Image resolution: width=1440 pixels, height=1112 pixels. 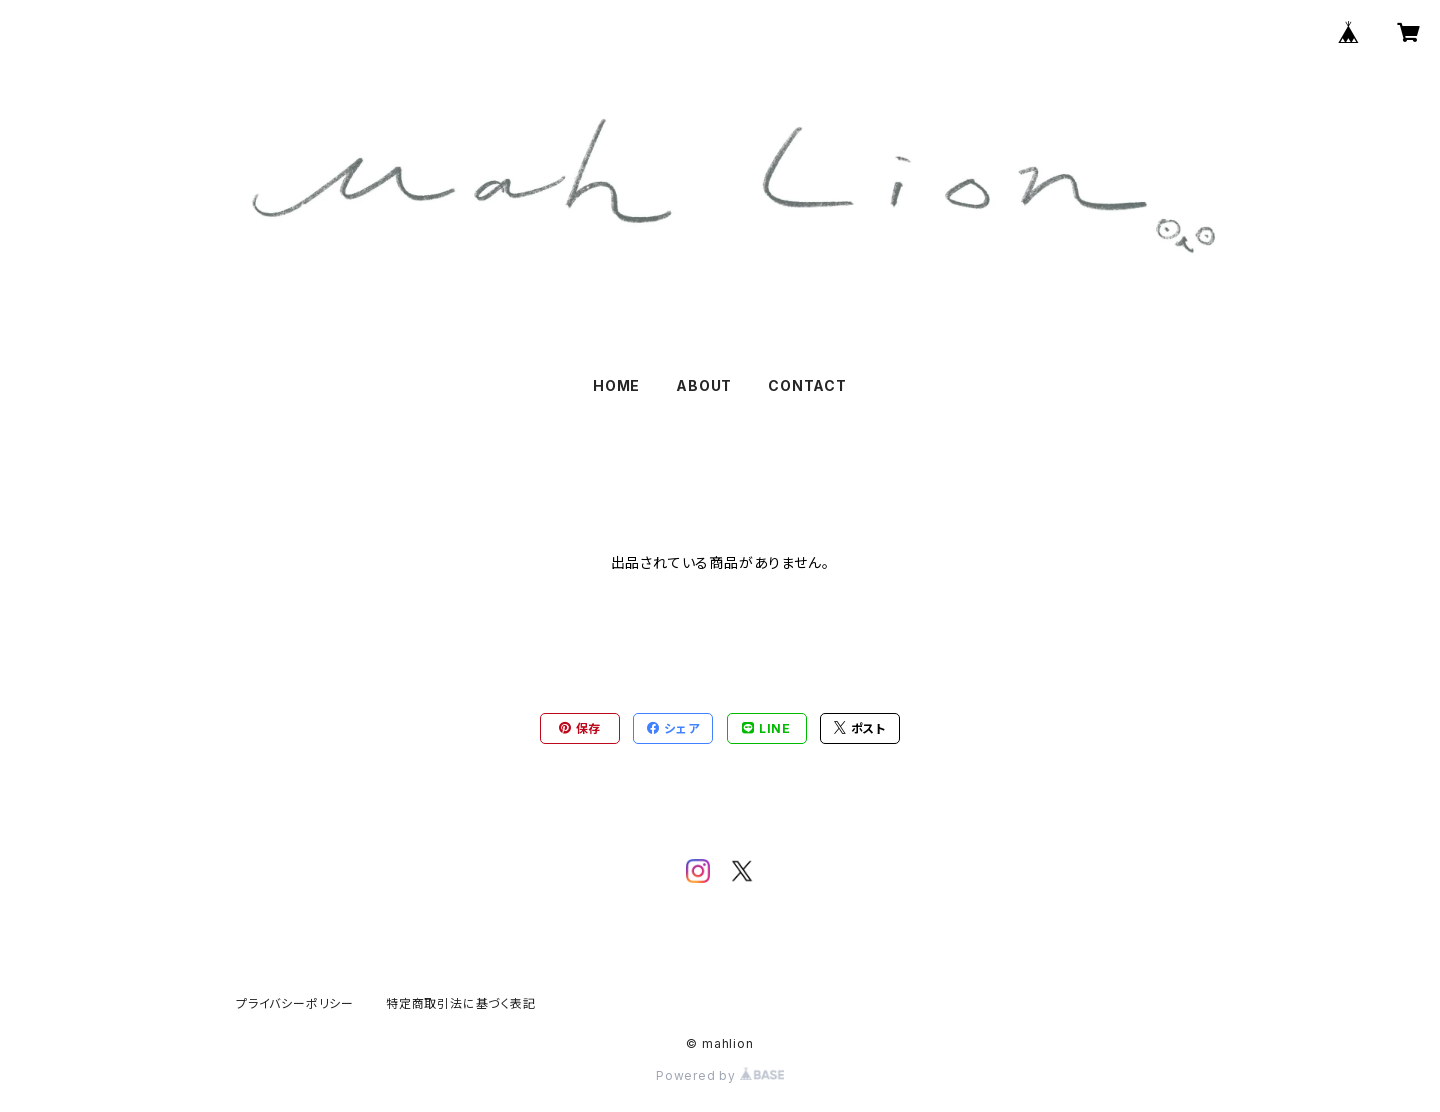 What do you see at coordinates (616, 385) in the screenshot?
I see `HOME` at bounding box center [616, 385].